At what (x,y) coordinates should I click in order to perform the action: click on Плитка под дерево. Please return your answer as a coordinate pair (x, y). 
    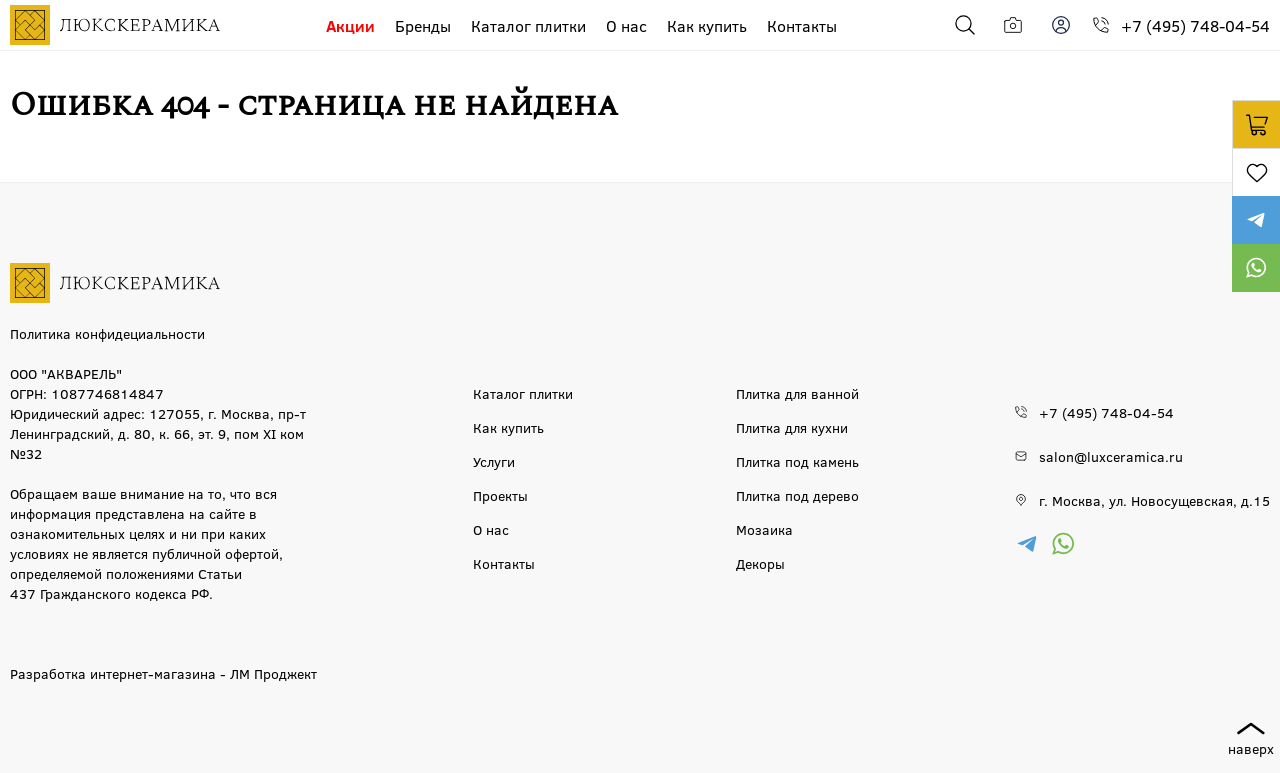
    Looking at the image, I should click on (797, 495).